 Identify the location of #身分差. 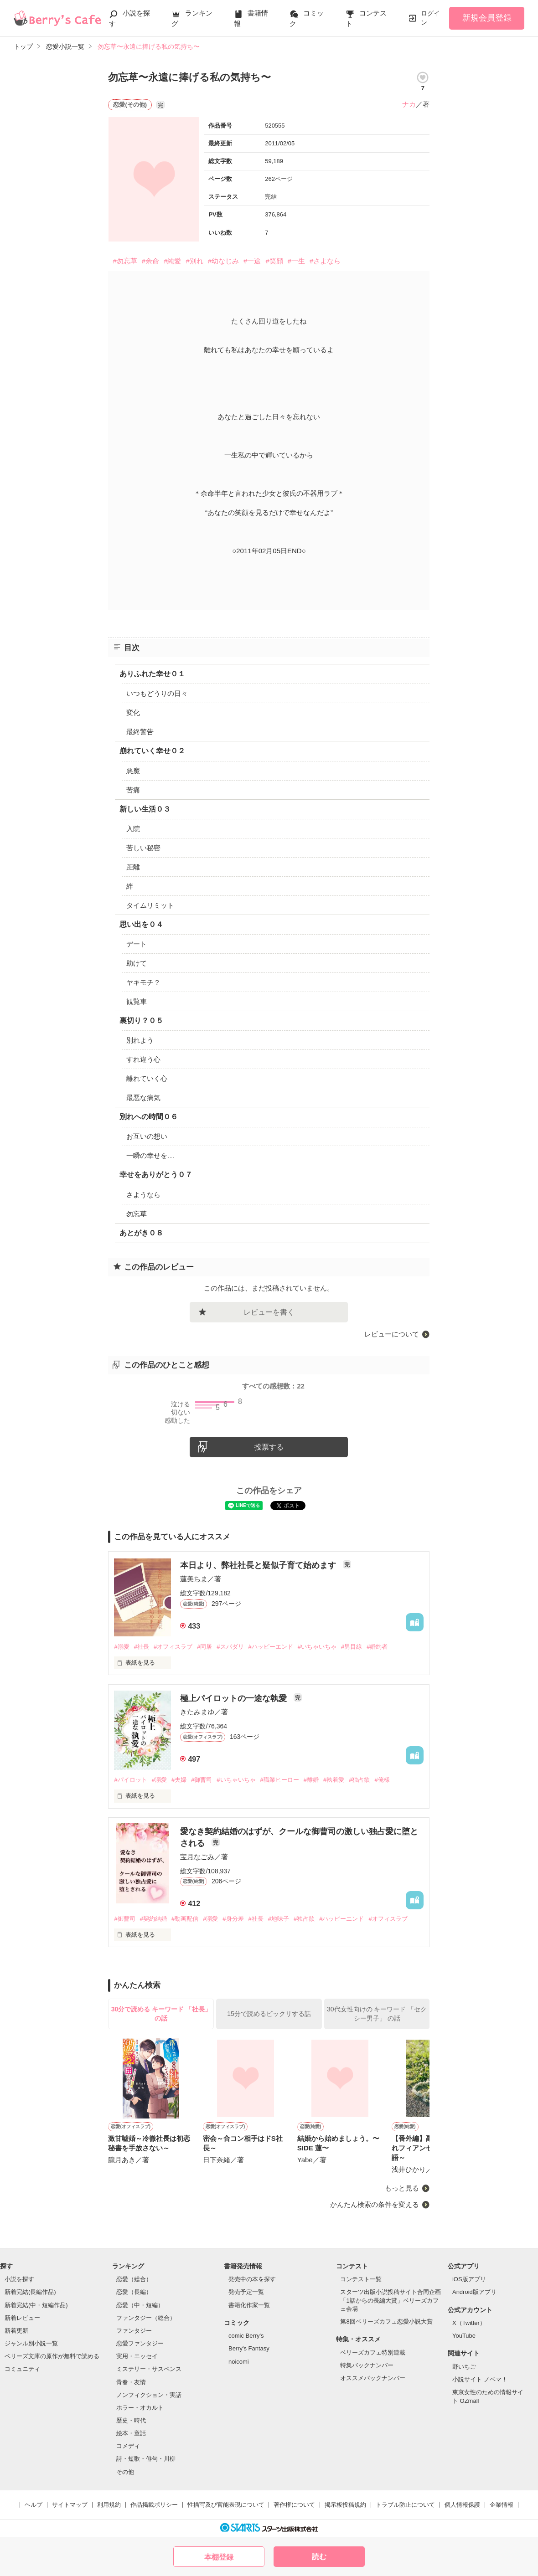
(232, 1918).